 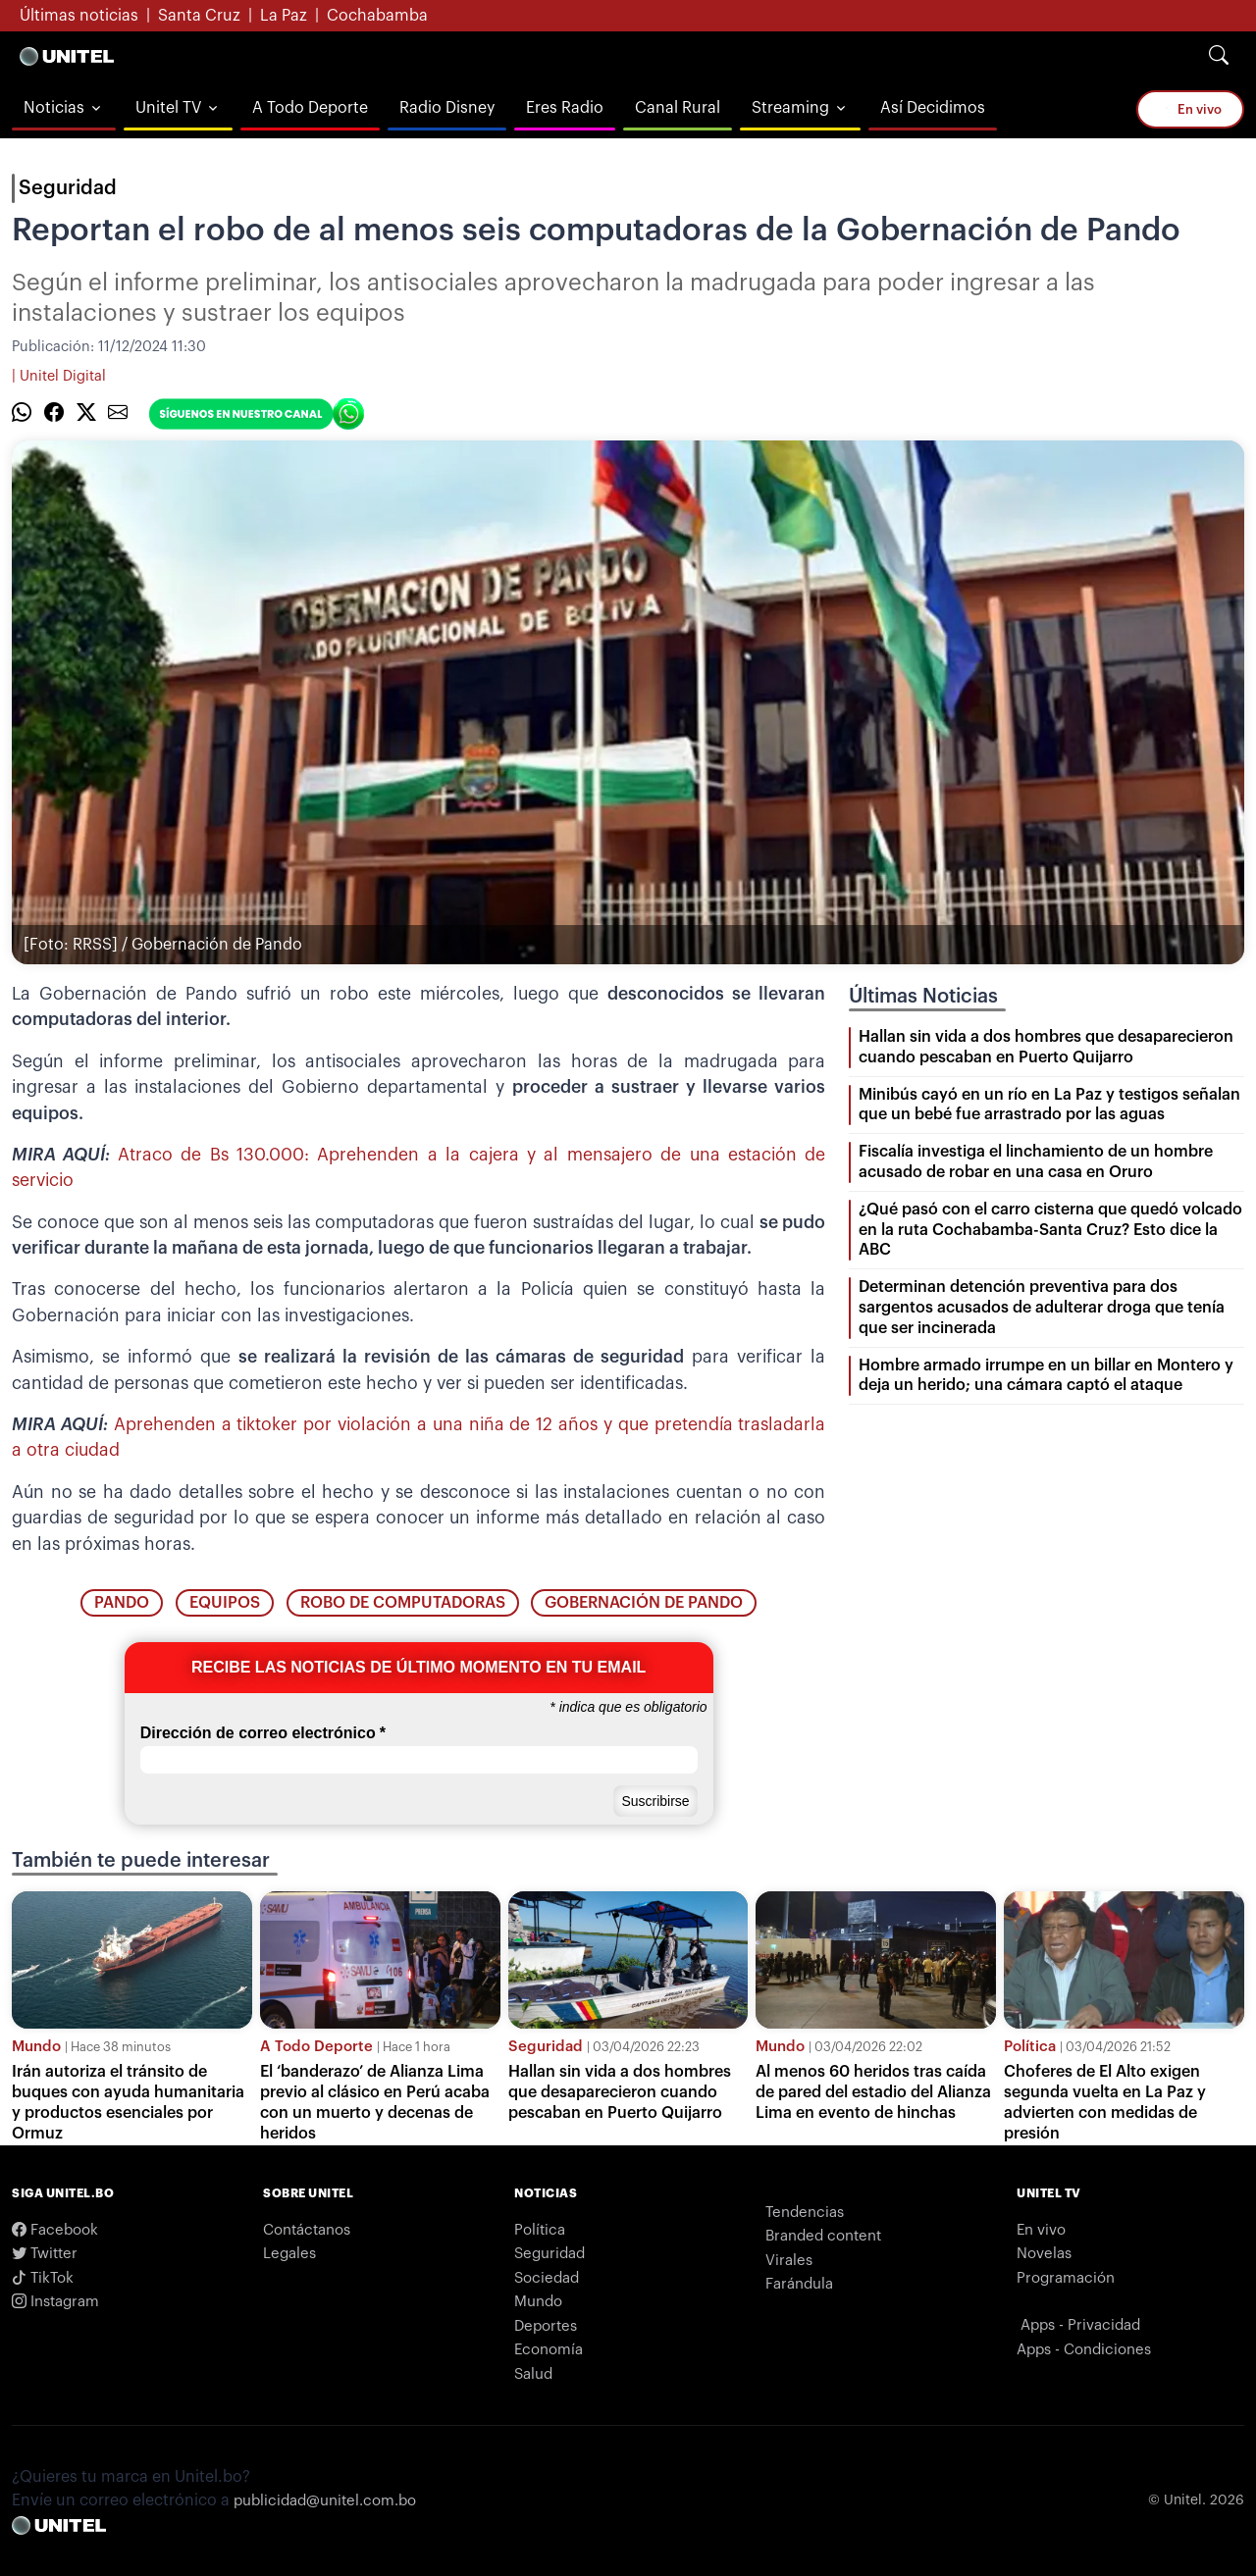 What do you see at coordinates (548, 2350) in the screenshot?
I see `Economía` at bounding box center [548, 2350].